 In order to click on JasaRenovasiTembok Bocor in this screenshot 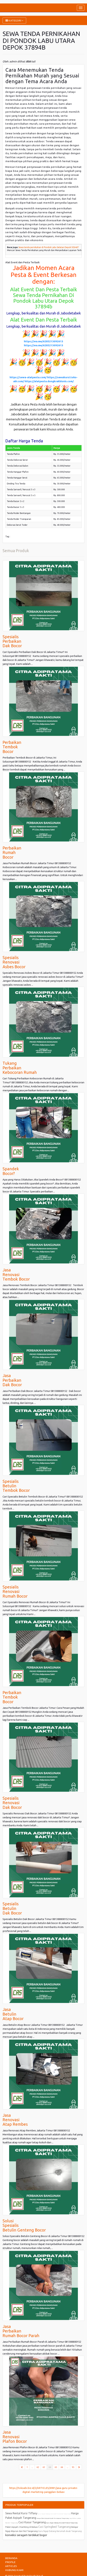, I will do `click(16, 1274)`.